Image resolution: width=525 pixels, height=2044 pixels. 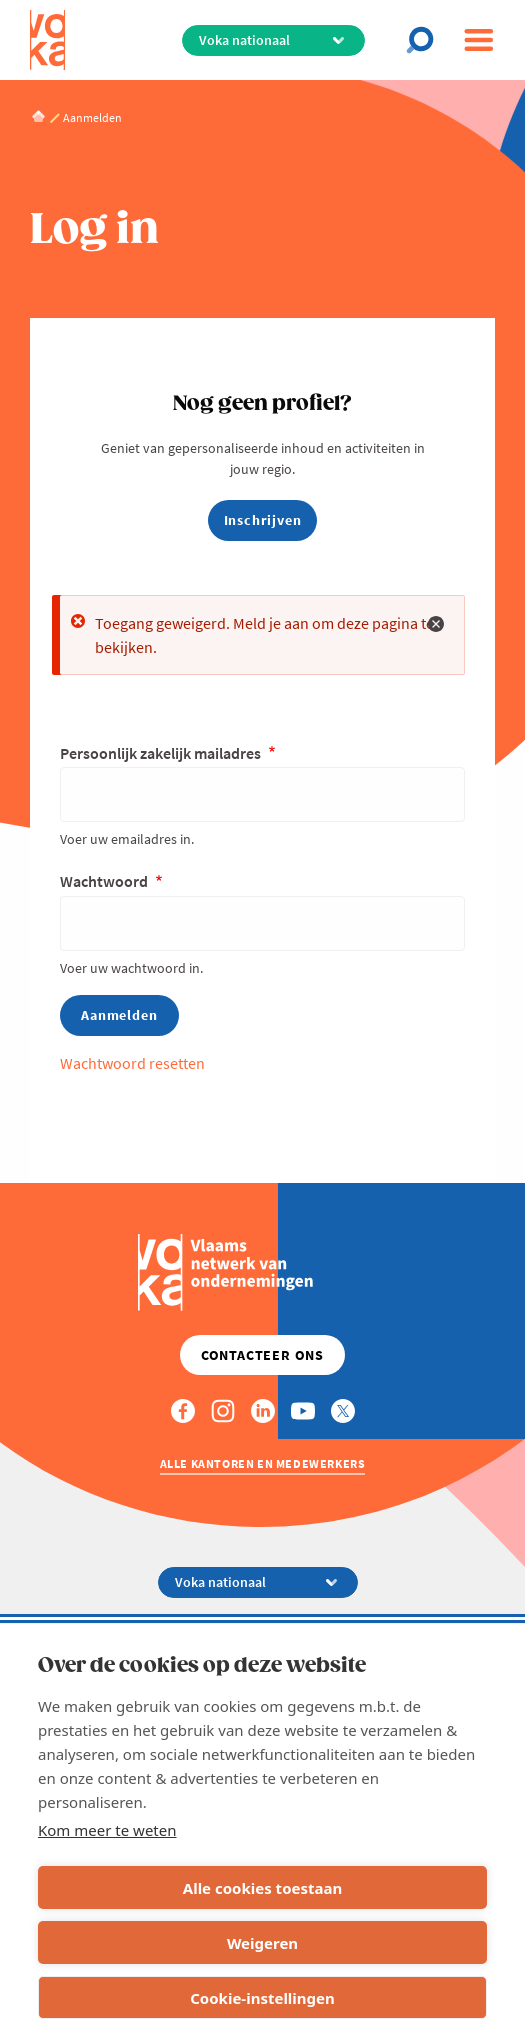 I want to click on Kom meer te weten, so click(x=107, y=1830).